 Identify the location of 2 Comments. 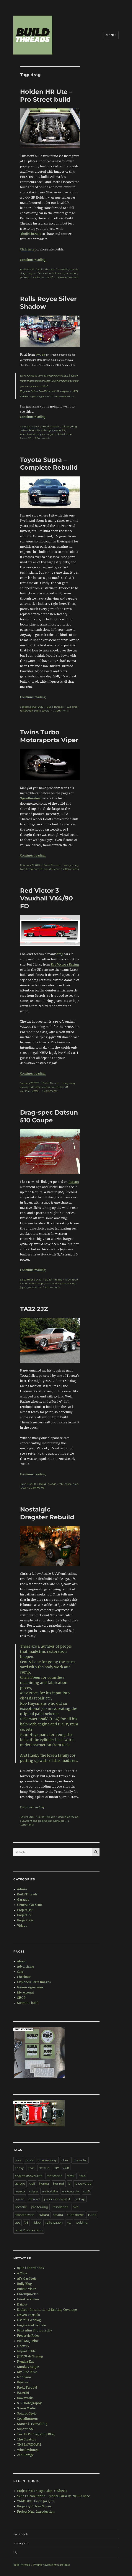
(42, 438).